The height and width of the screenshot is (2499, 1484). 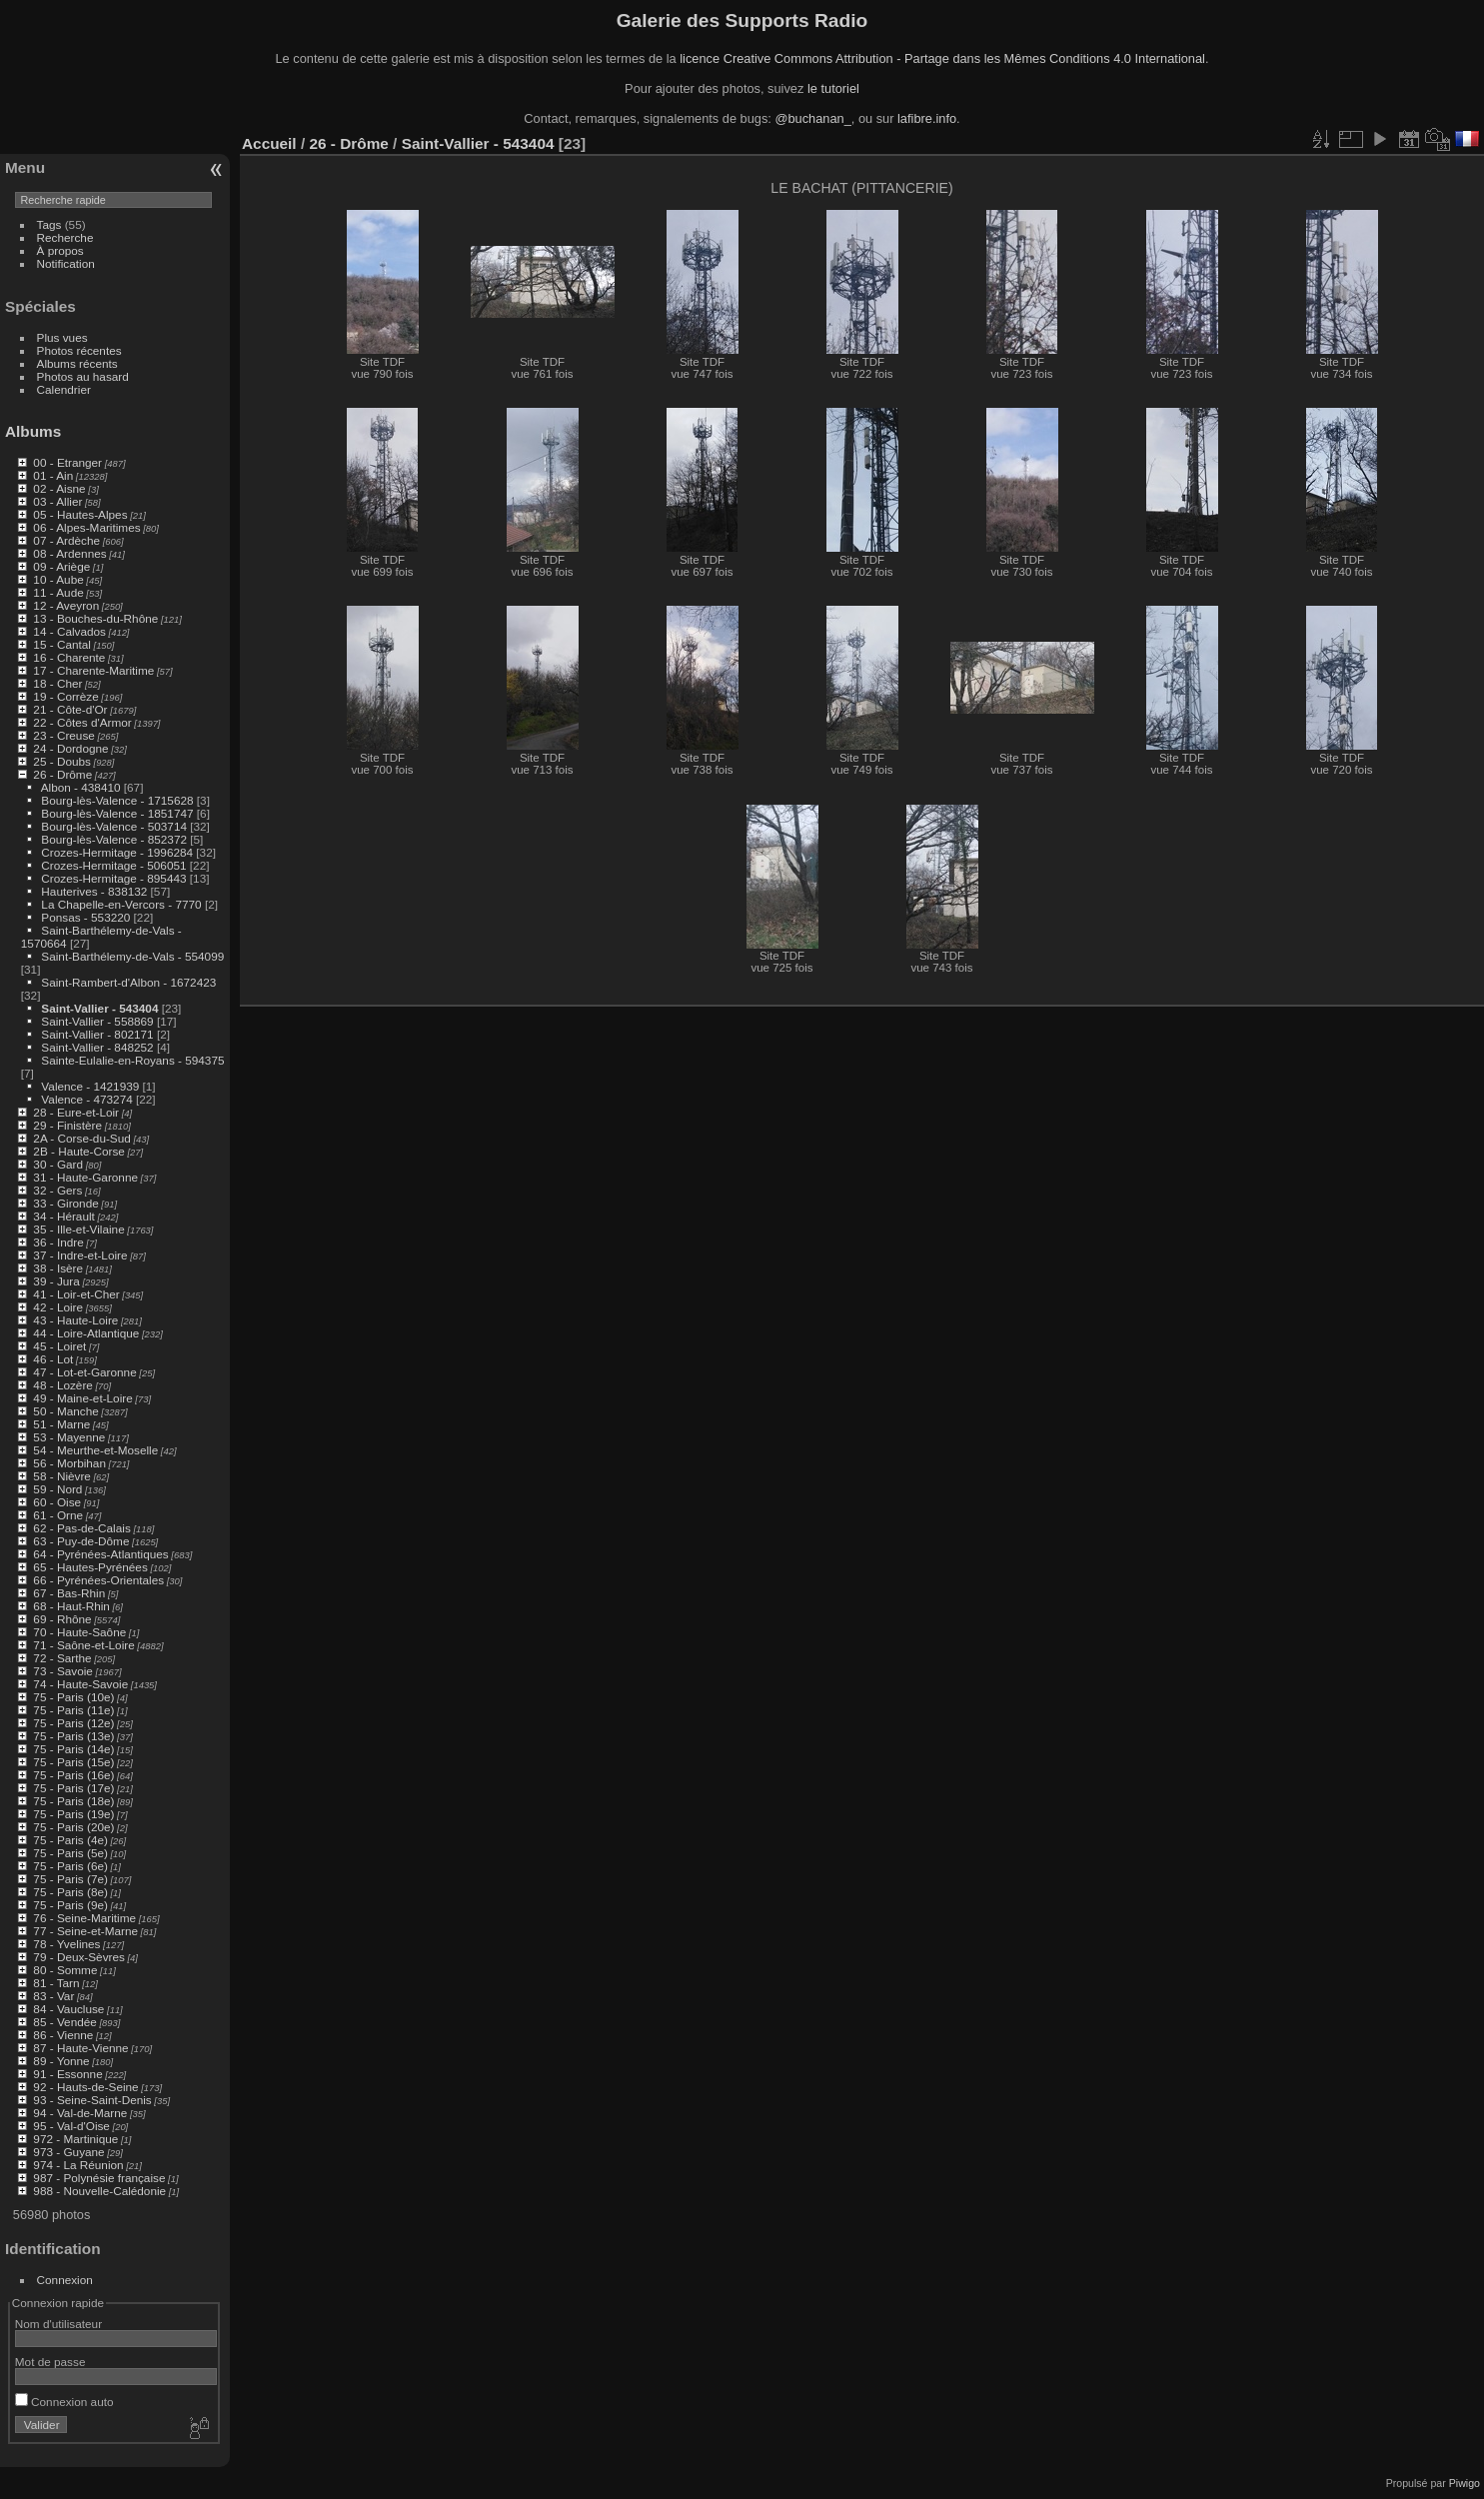 What do you see at coordinates (69, 1436) in the screenshot?
I see `53 - Mayenne` at bounding box center [69, 1436].